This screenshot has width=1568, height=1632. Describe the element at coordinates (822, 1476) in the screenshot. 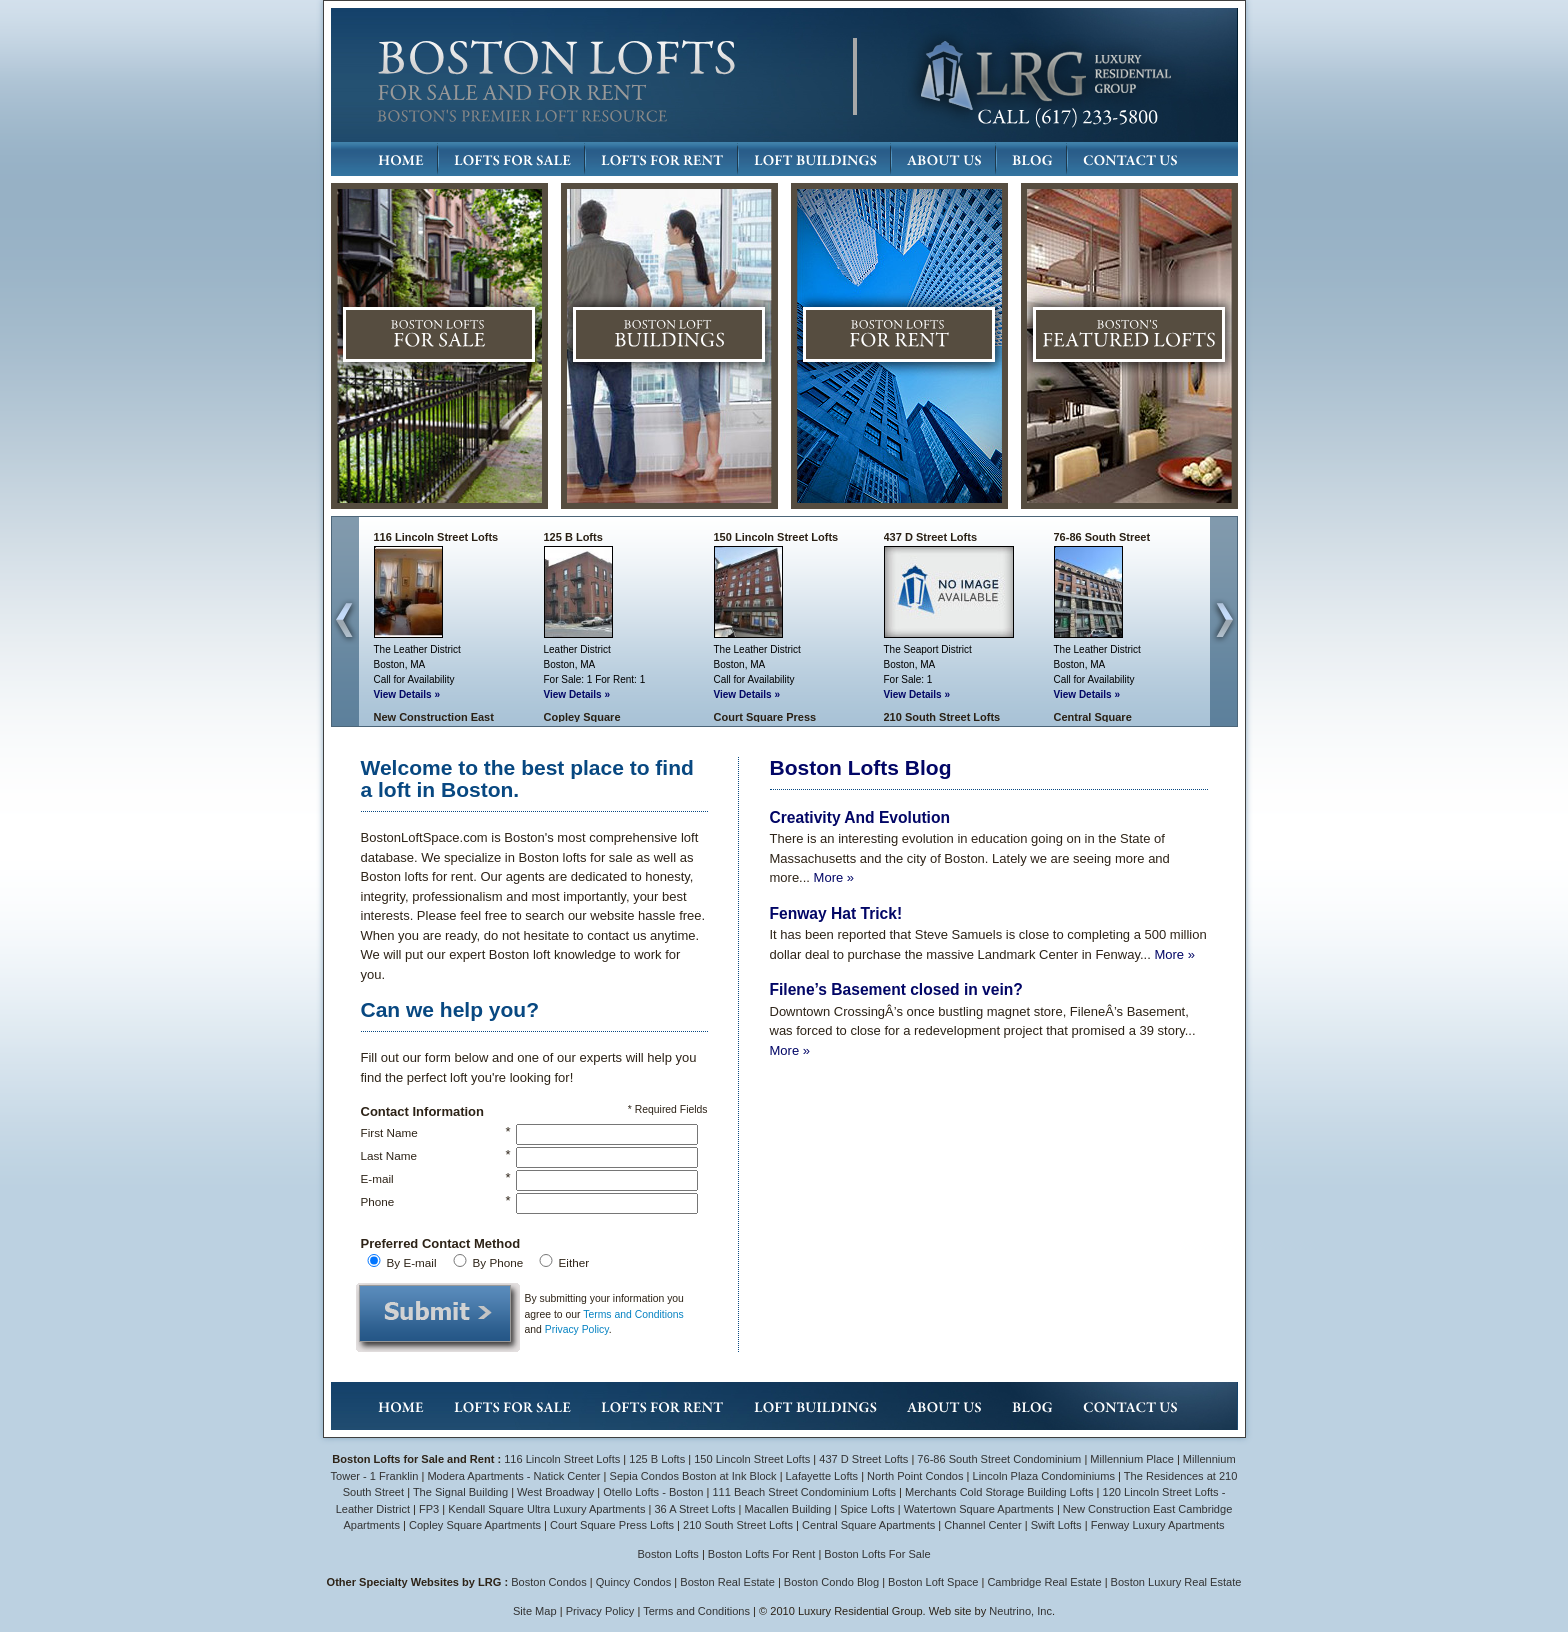

I see `Lafayette Lofts` at that location.